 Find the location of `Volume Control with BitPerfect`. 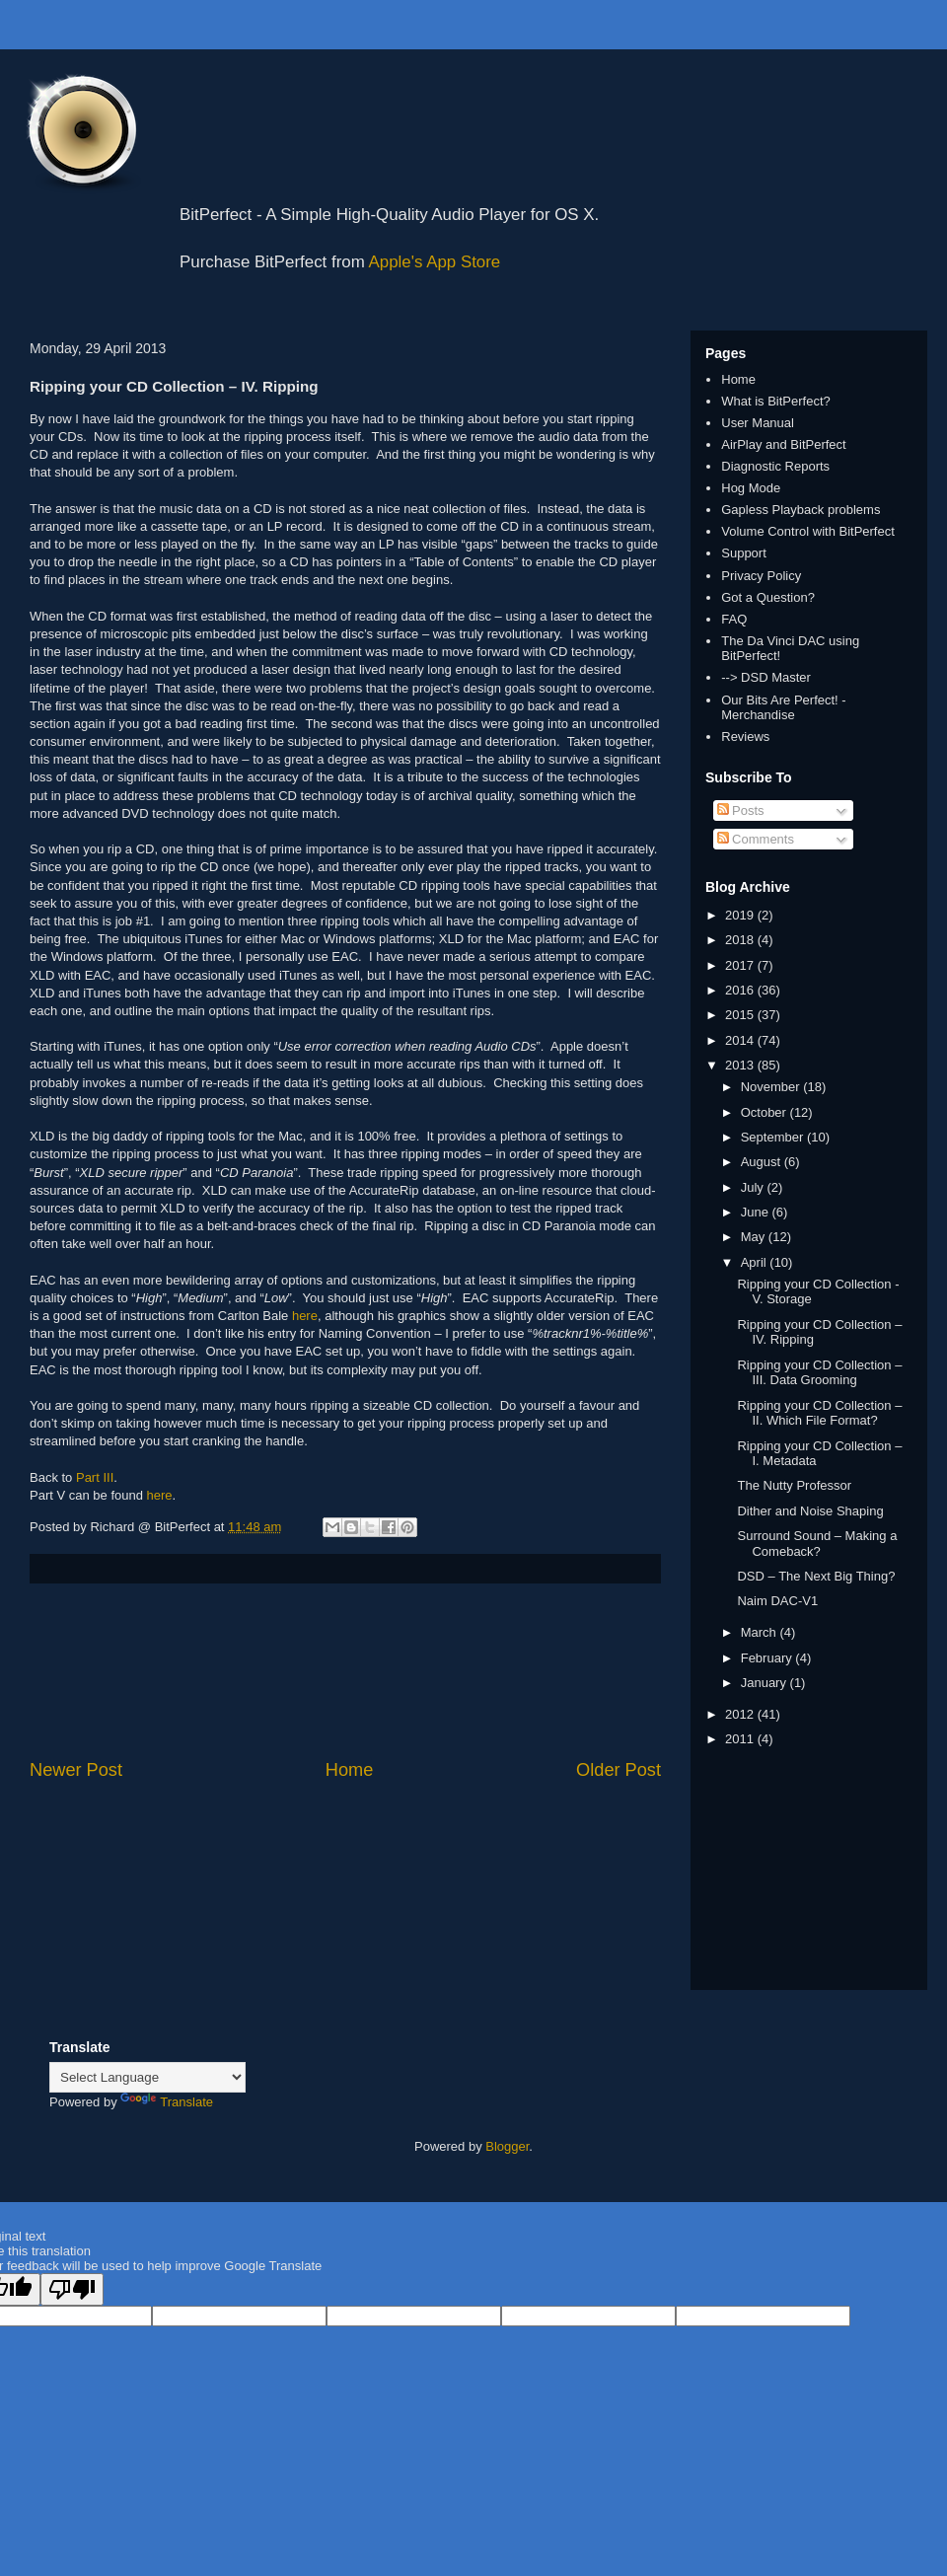

Volume Control with BitPerfect is located at coordinates (808, 531).